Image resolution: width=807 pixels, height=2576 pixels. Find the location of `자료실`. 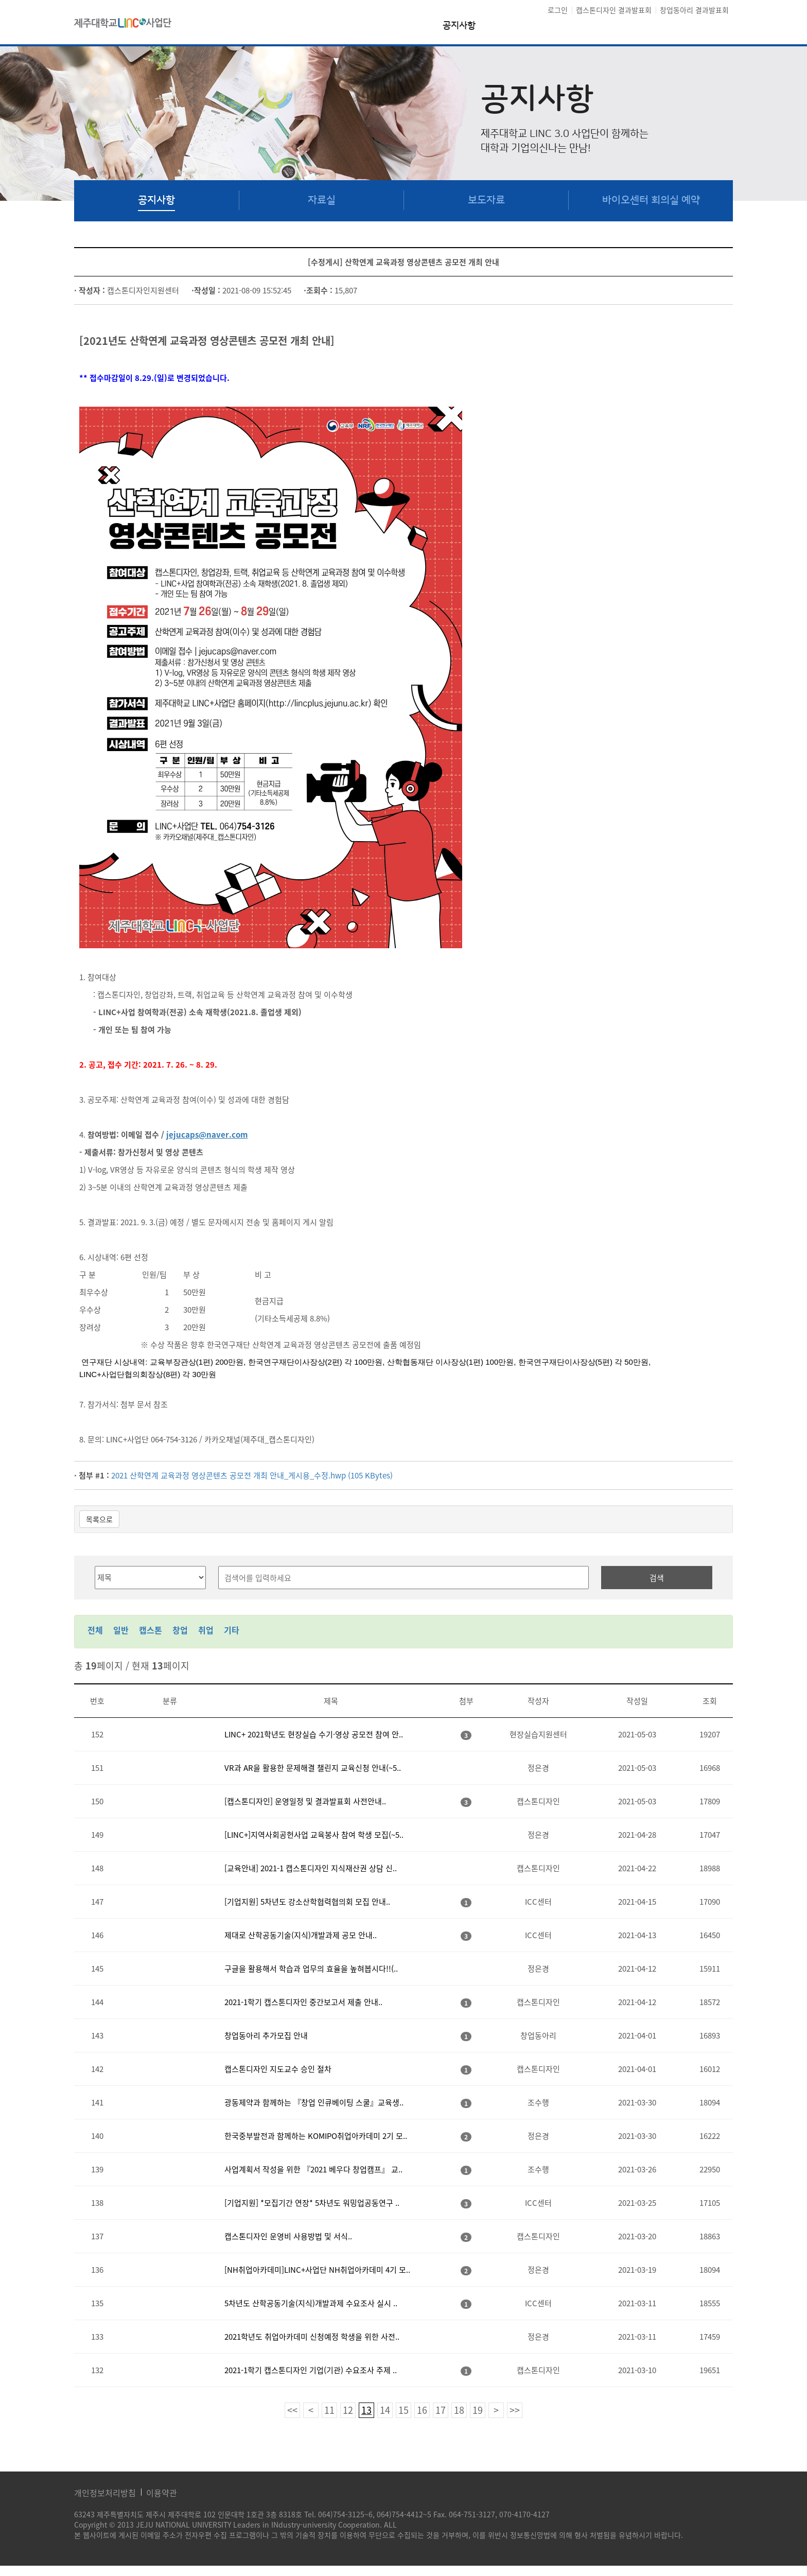

자료실 is located at coordinates (322, 200).